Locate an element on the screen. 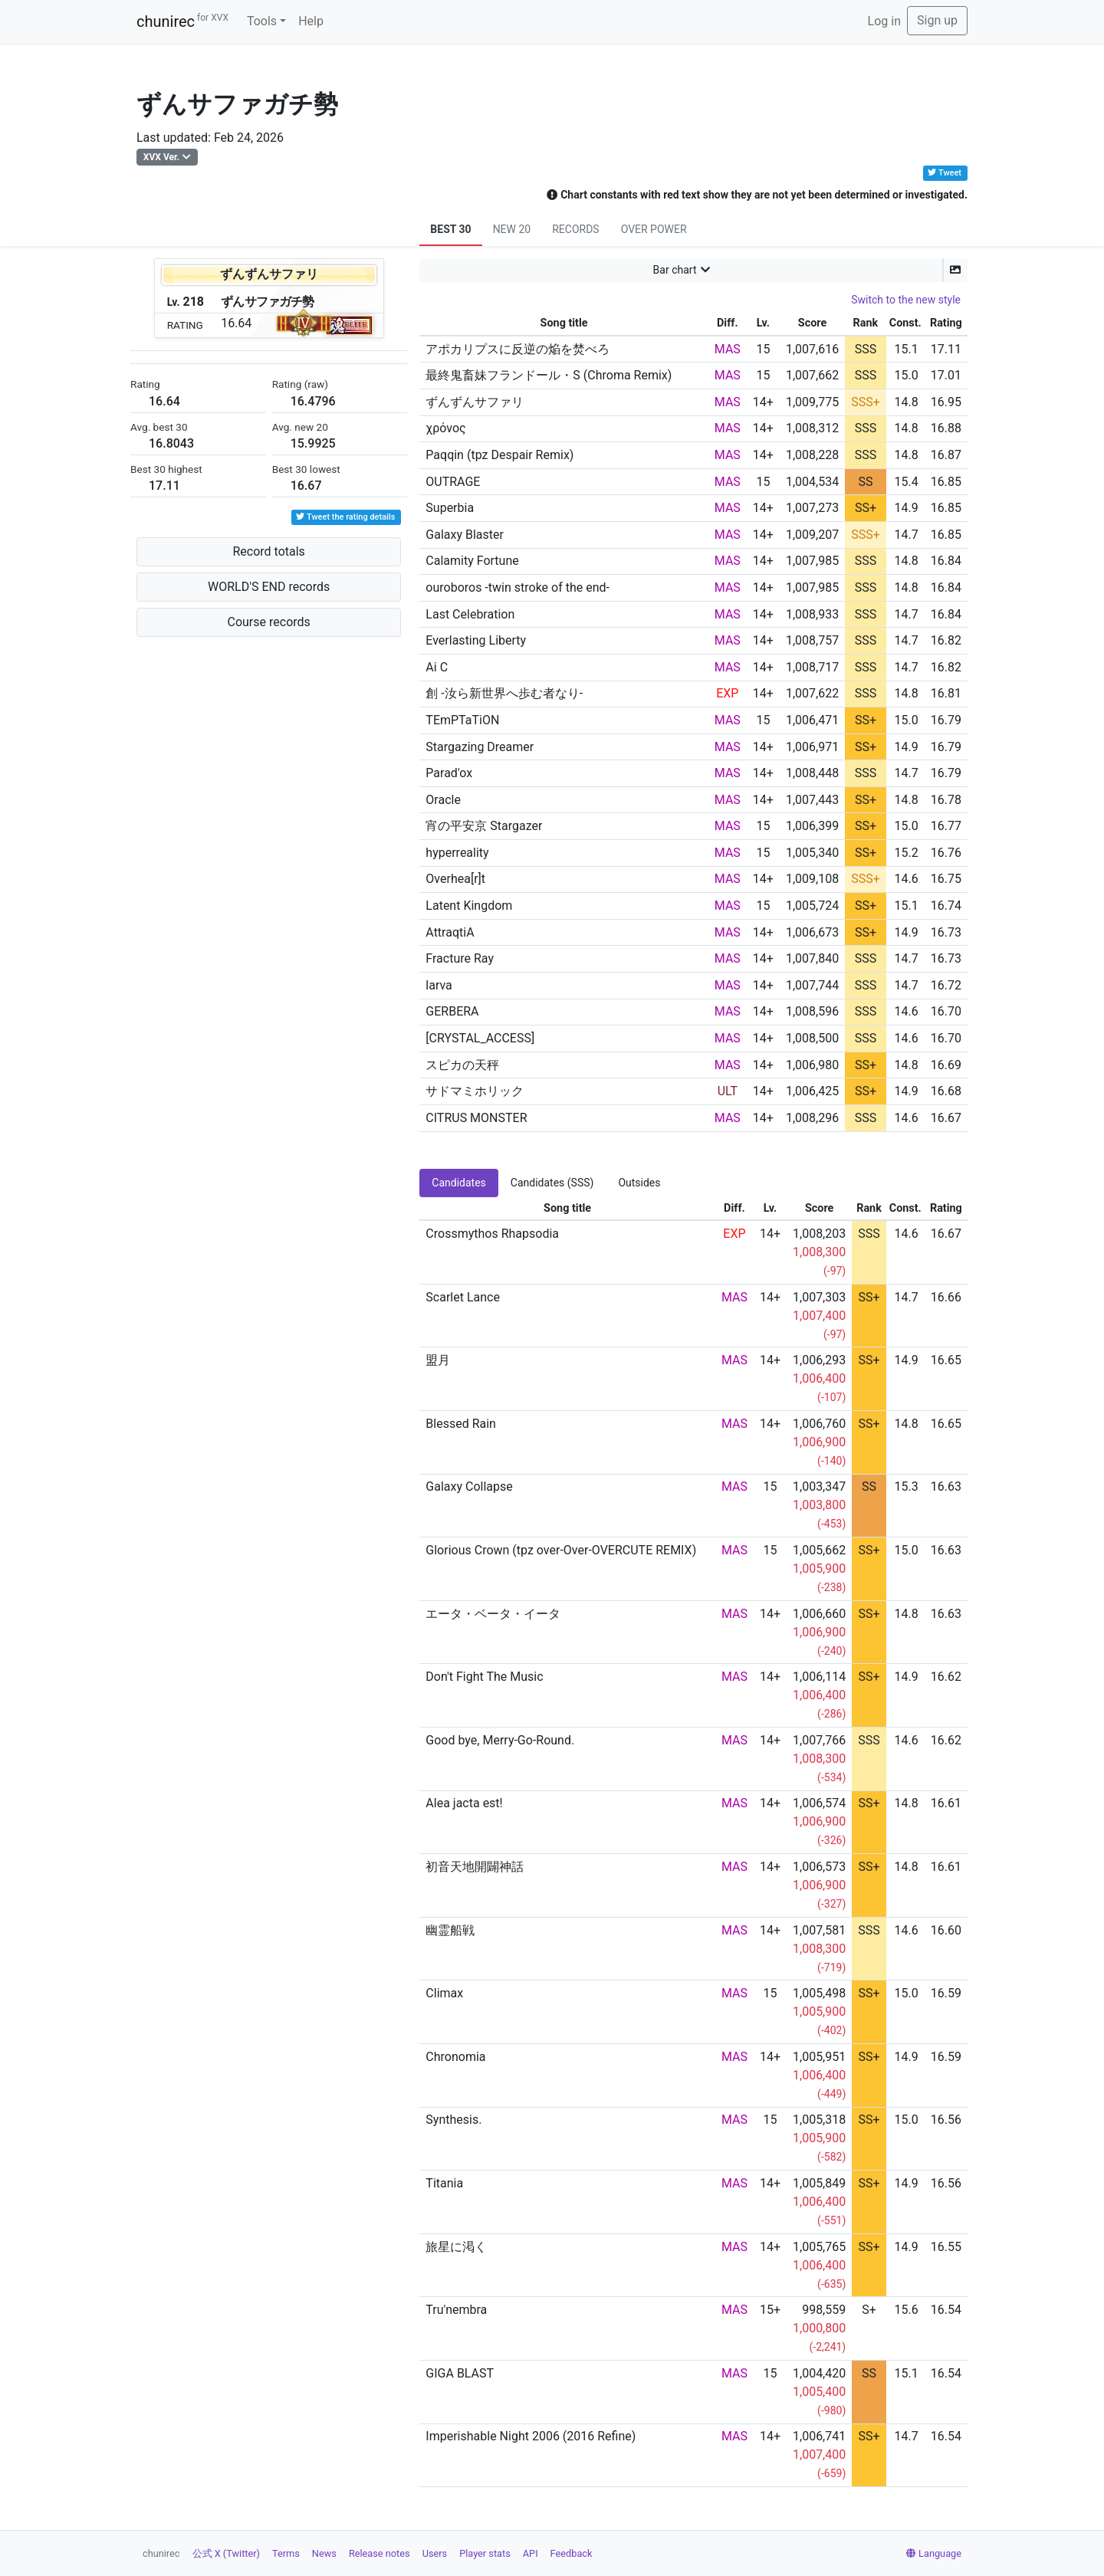 This screenshot has width=1104, height=2576. XVX Ver. is located at coordinates (161, 157).